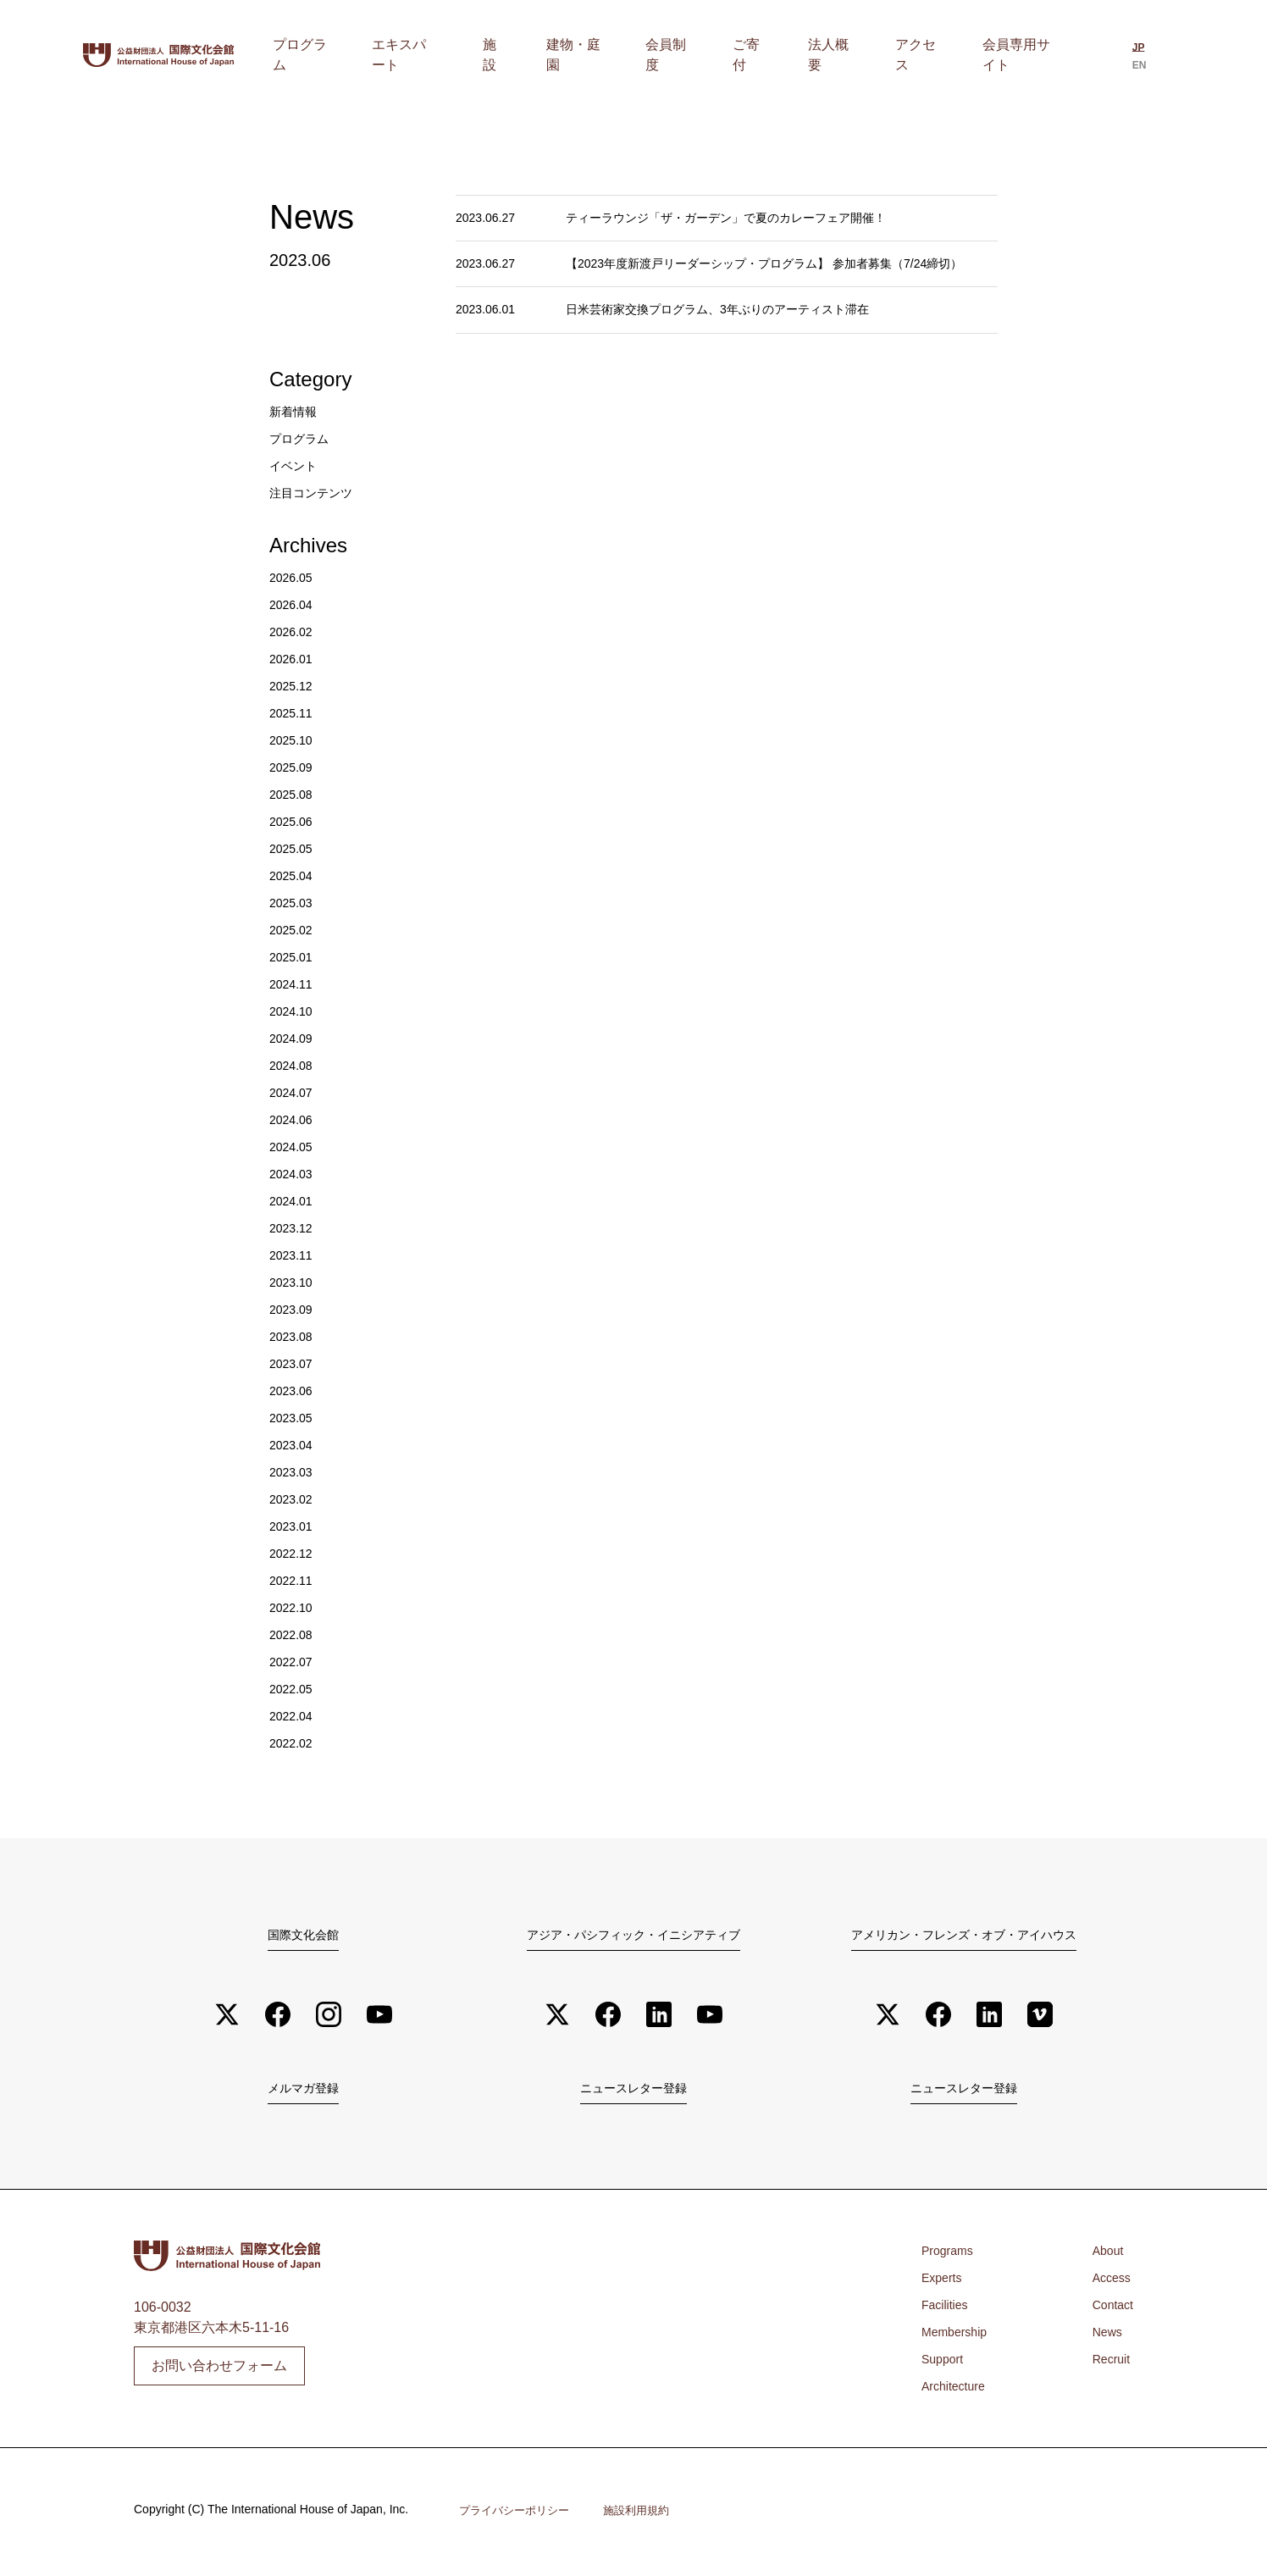 The image size is (1267, 2576). I want to click on 2025.01, so click(293, 957).